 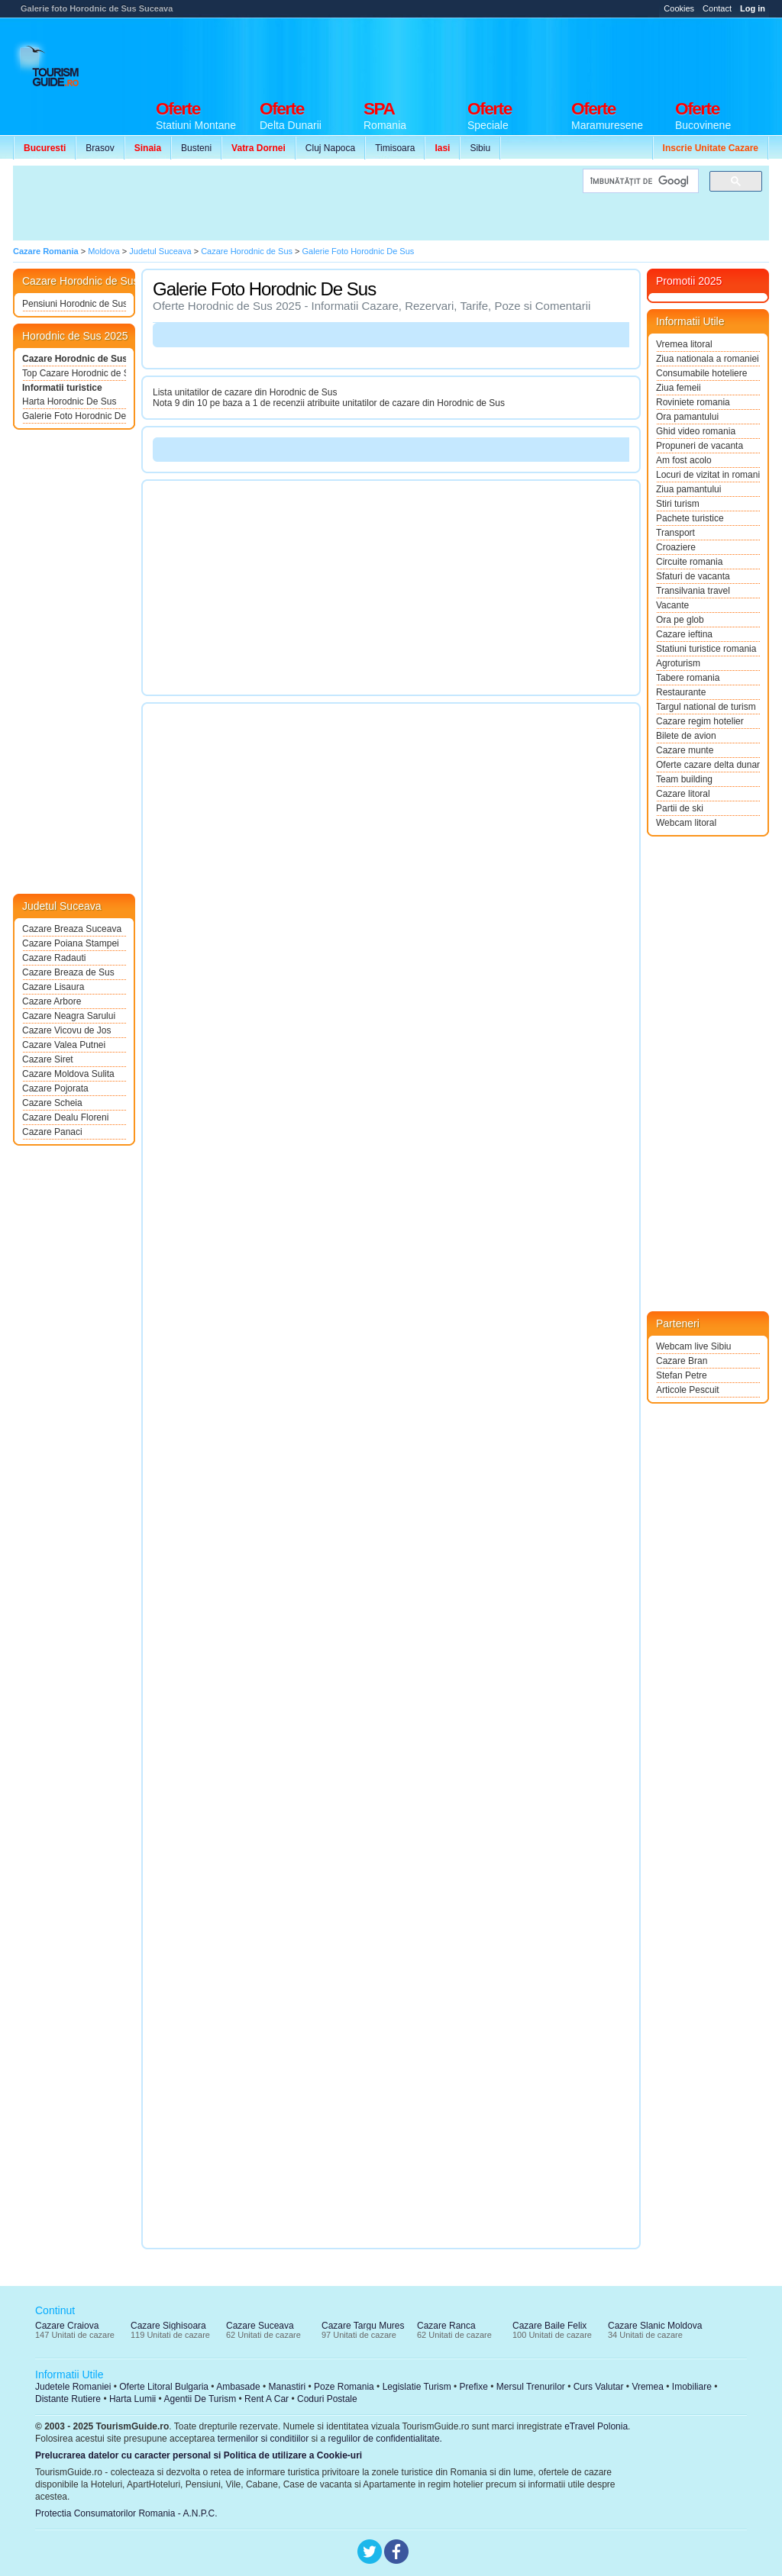 I want to click on Circuite romania, so click(x=689, y=561).